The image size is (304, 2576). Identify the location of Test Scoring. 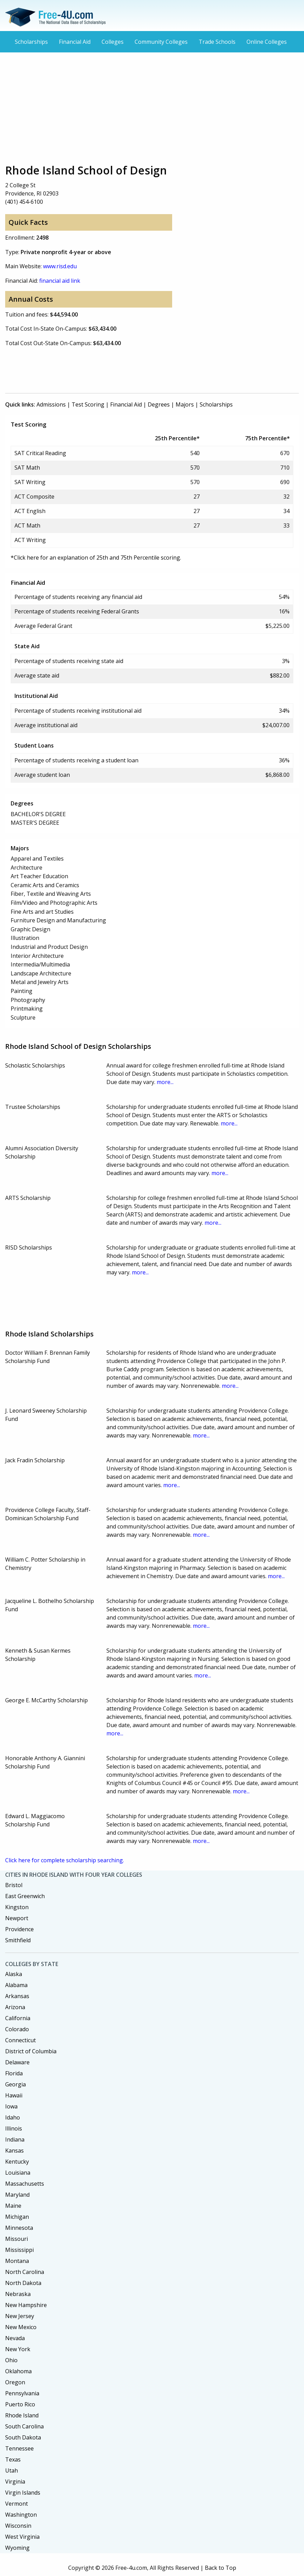
(88, 404).